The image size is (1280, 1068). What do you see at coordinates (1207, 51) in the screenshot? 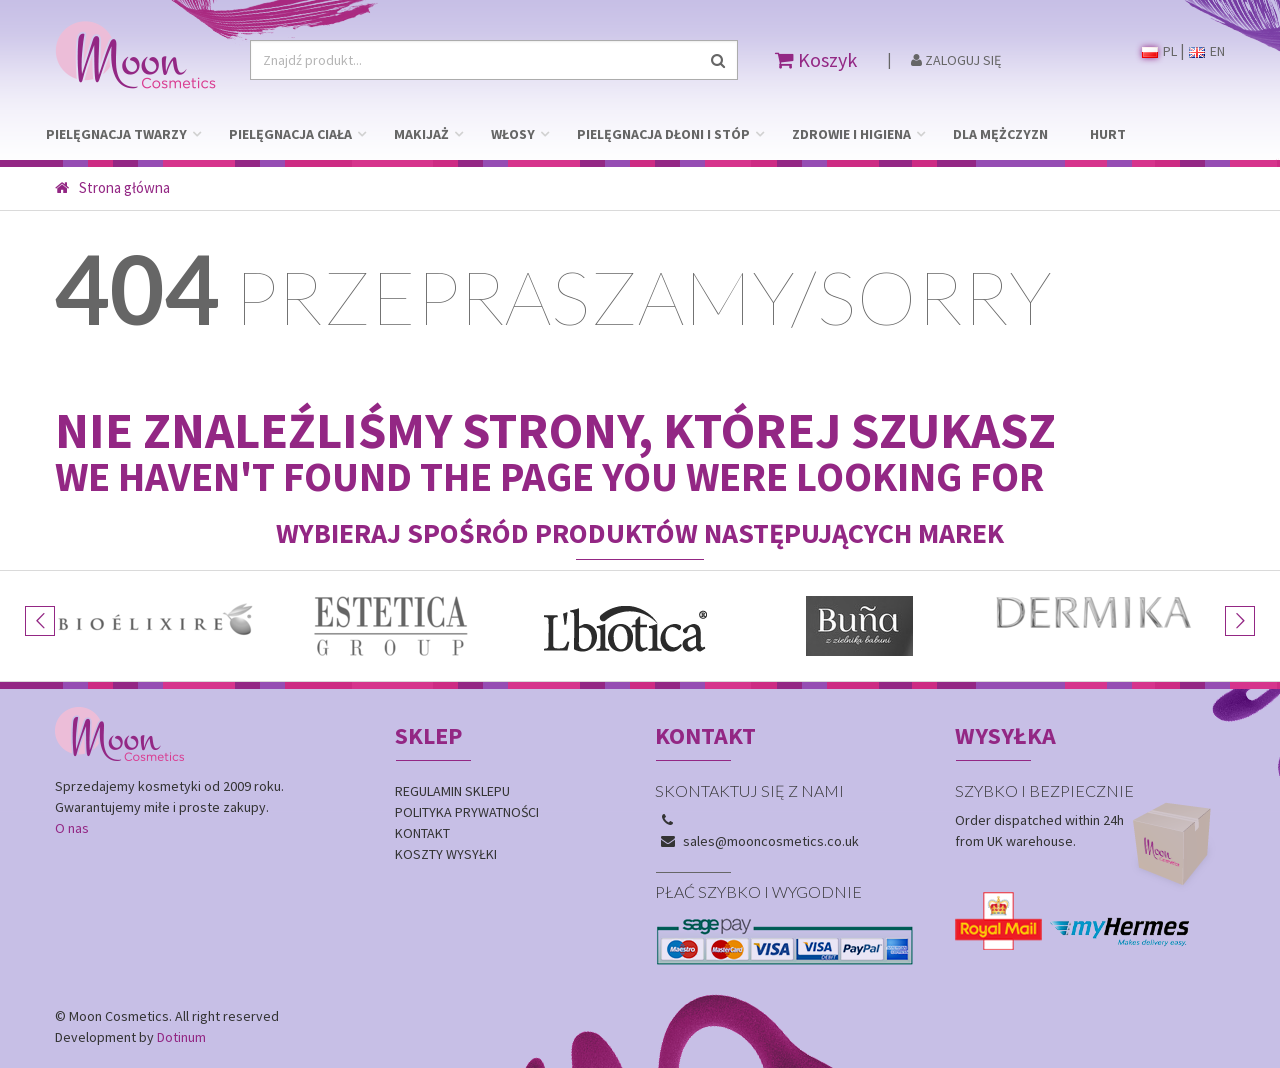
I see `EN` at bounding box center [1207, 51].